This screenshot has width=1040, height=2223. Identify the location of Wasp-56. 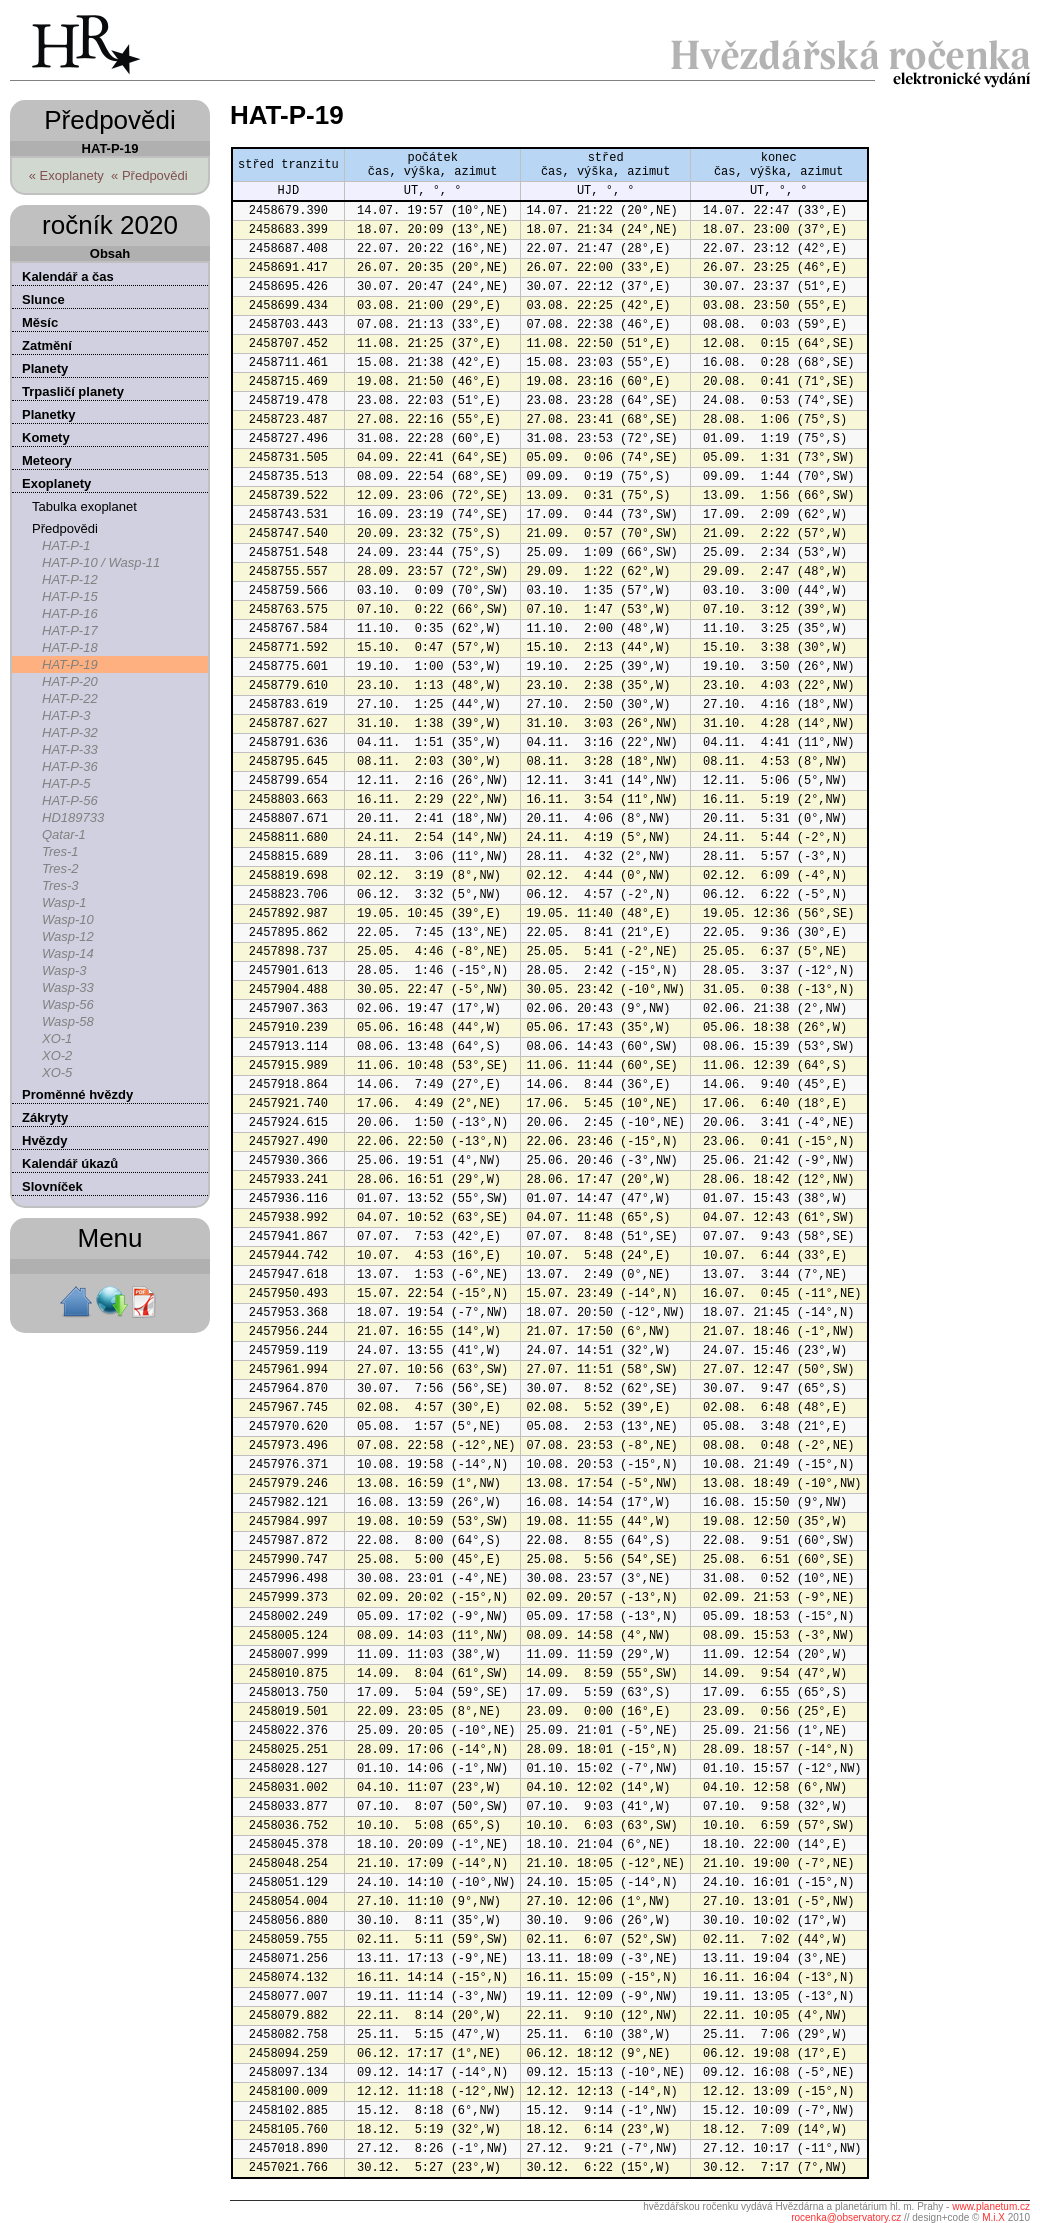
(68, 1004).